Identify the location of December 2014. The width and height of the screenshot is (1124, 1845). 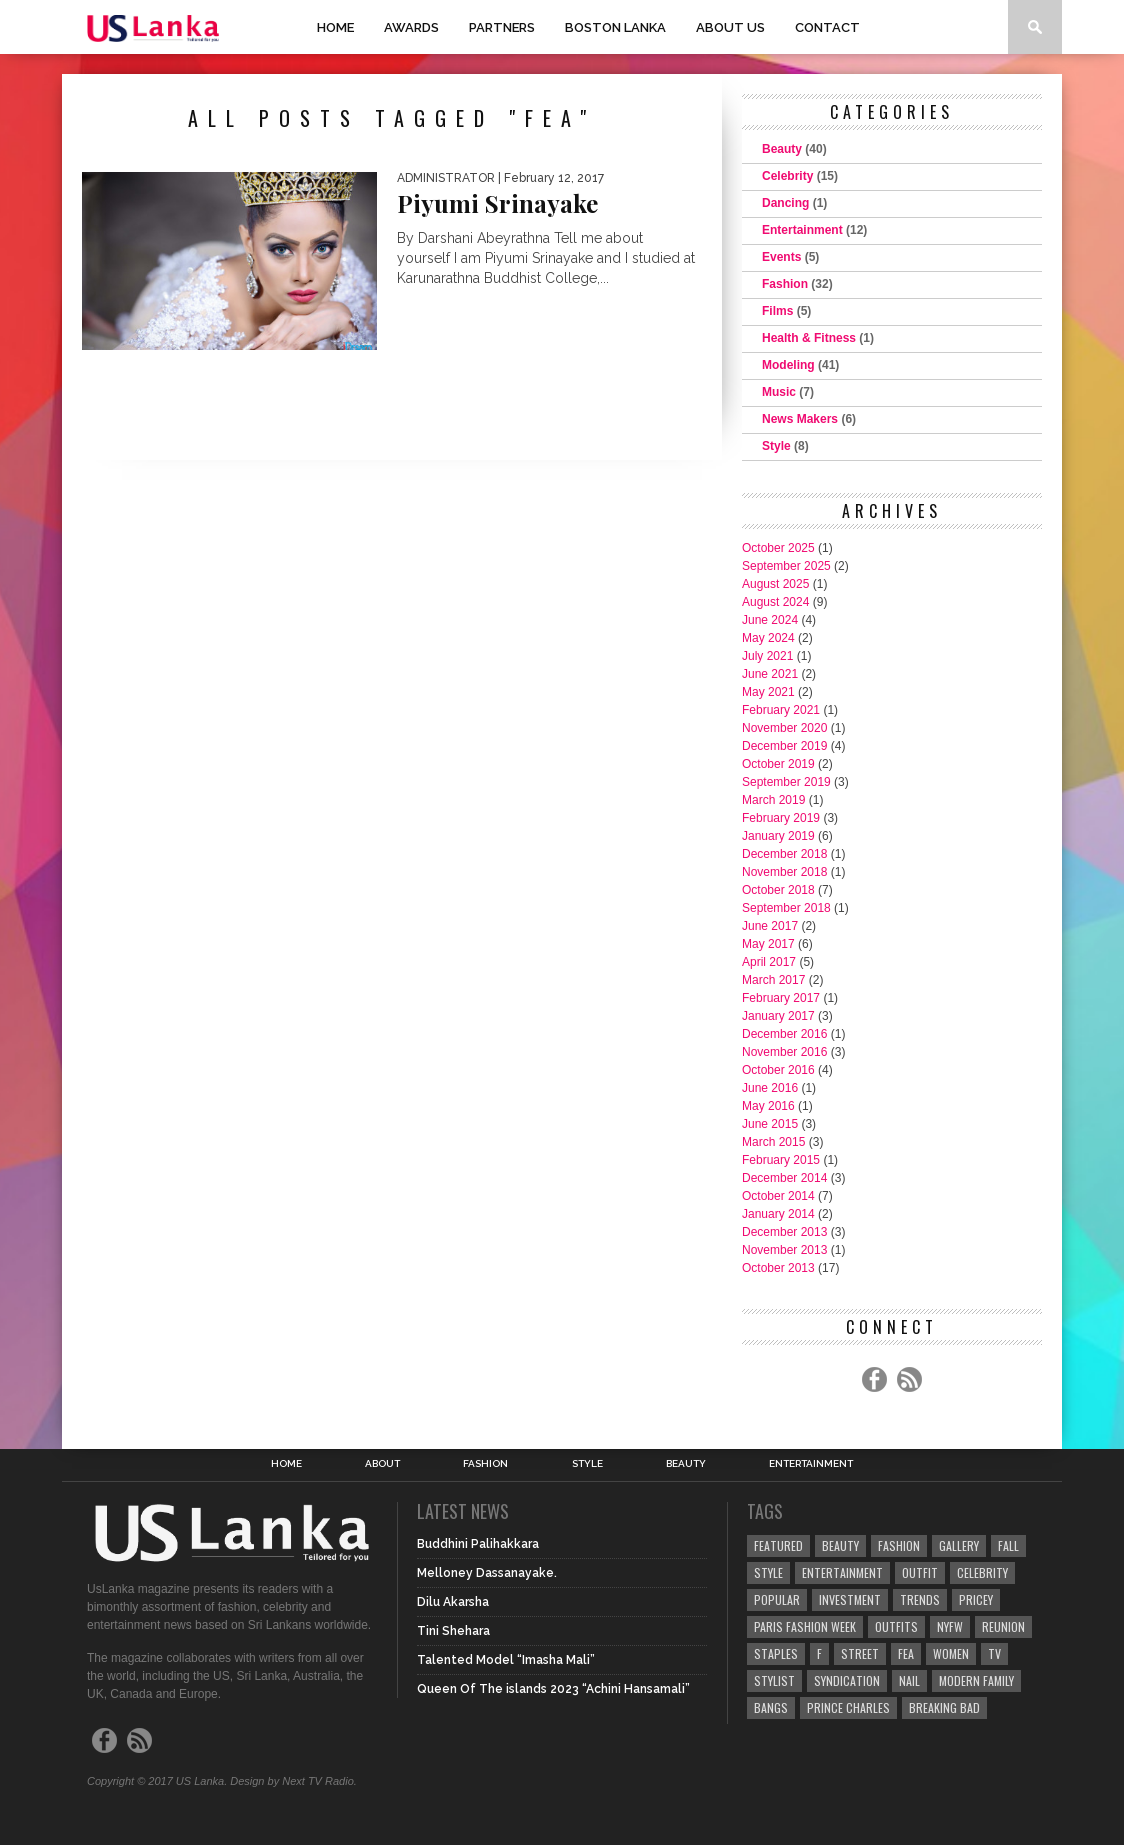
(784, 1178).